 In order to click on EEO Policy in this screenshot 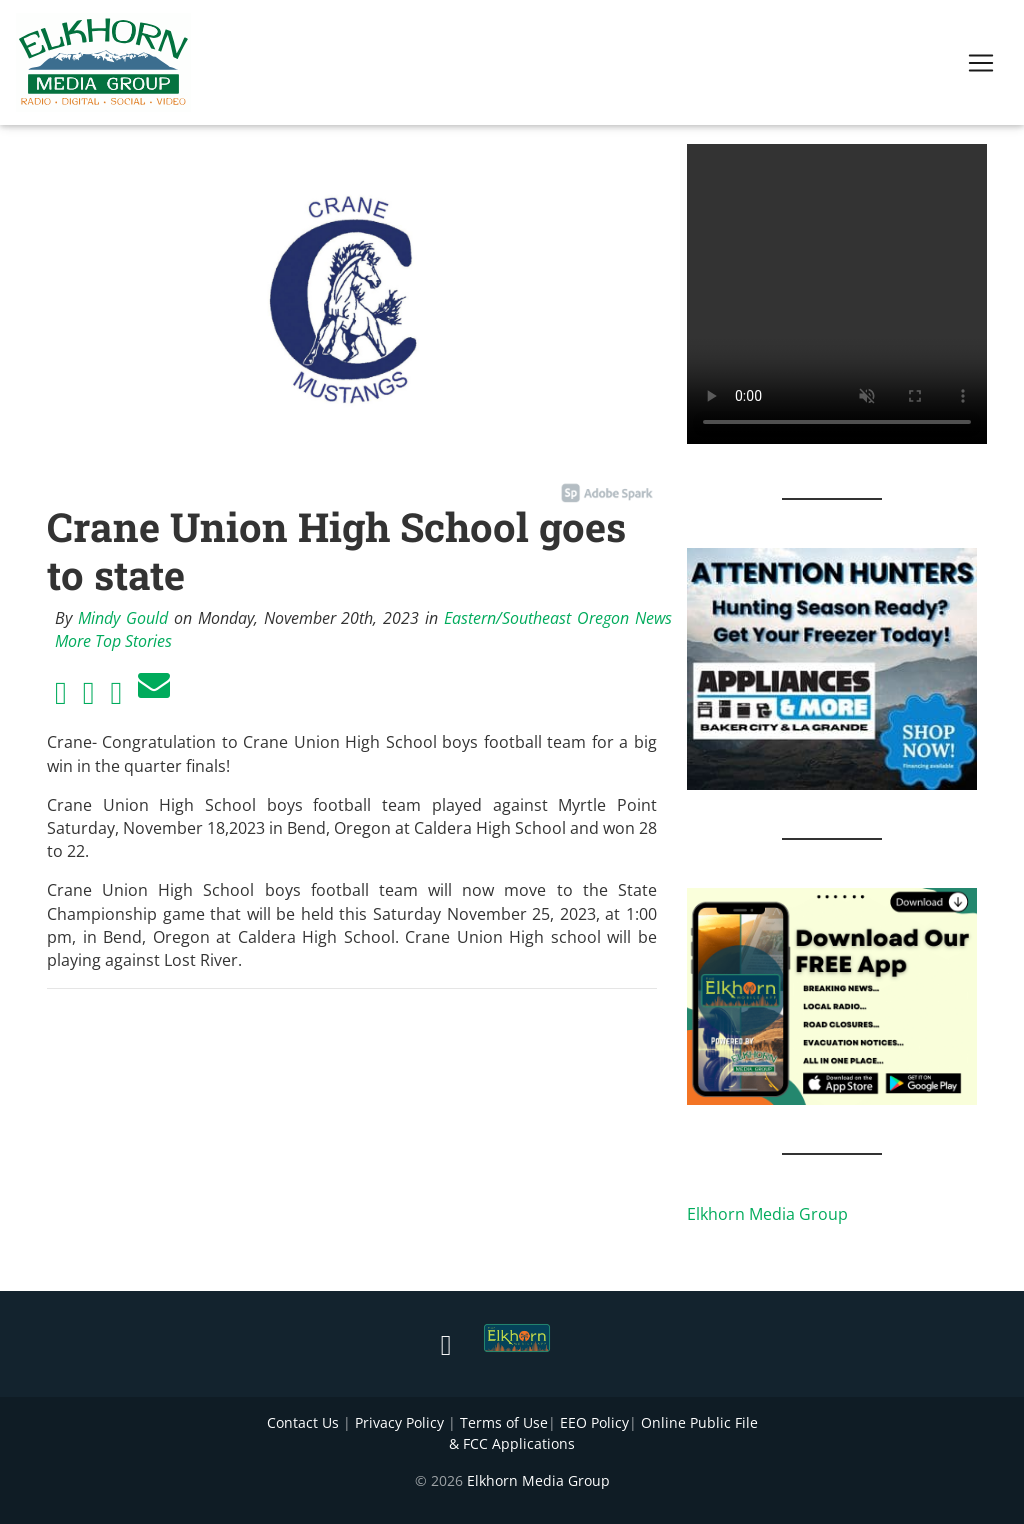, I will do `click(594, 1422)`.